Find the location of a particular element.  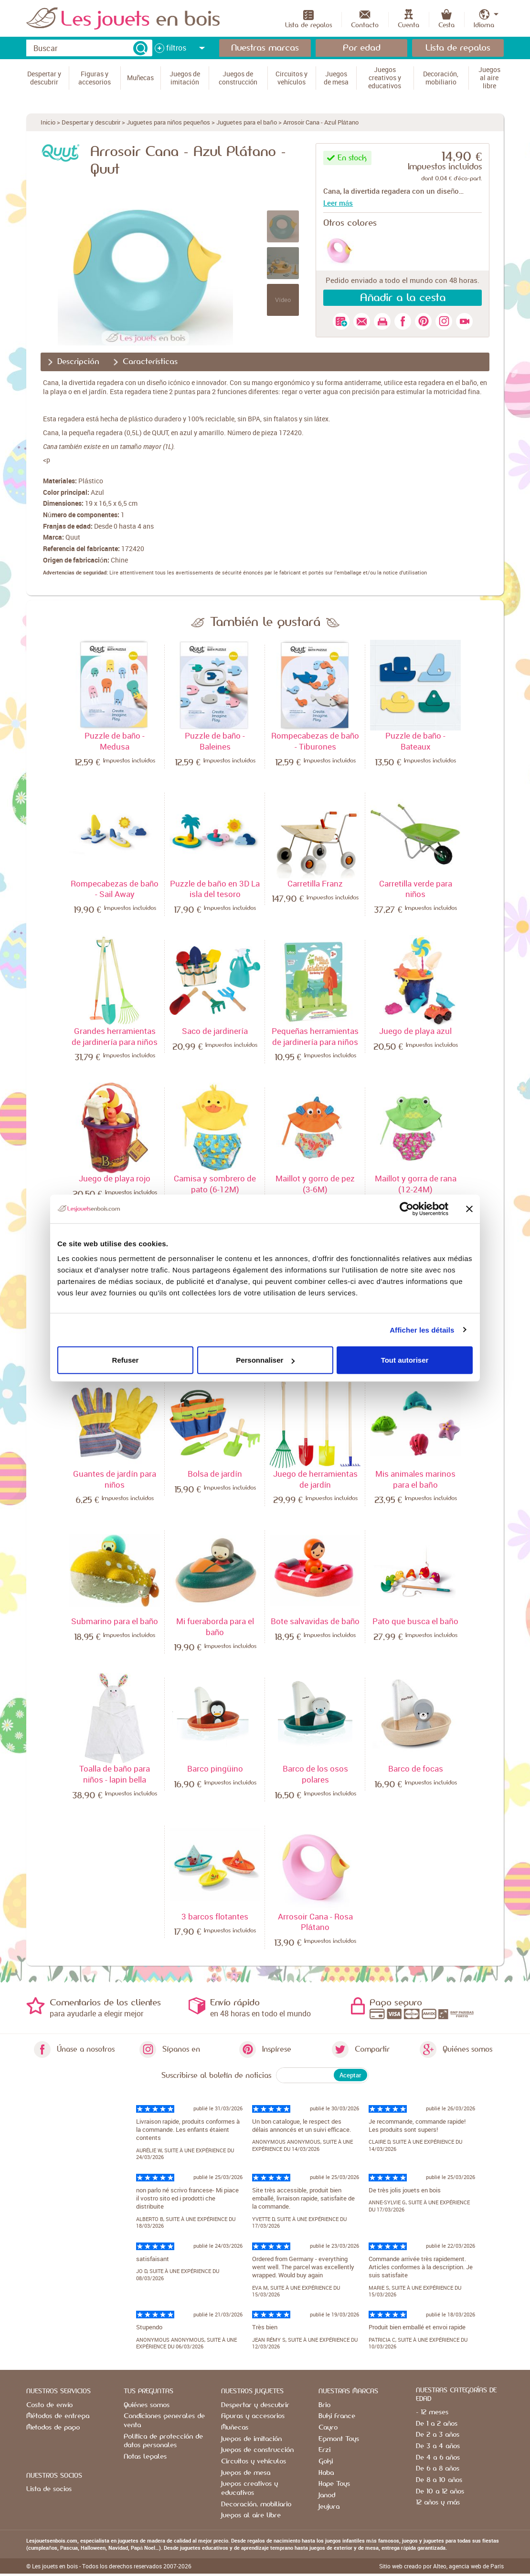

Aceptar is located at coordinates (350, 2075).